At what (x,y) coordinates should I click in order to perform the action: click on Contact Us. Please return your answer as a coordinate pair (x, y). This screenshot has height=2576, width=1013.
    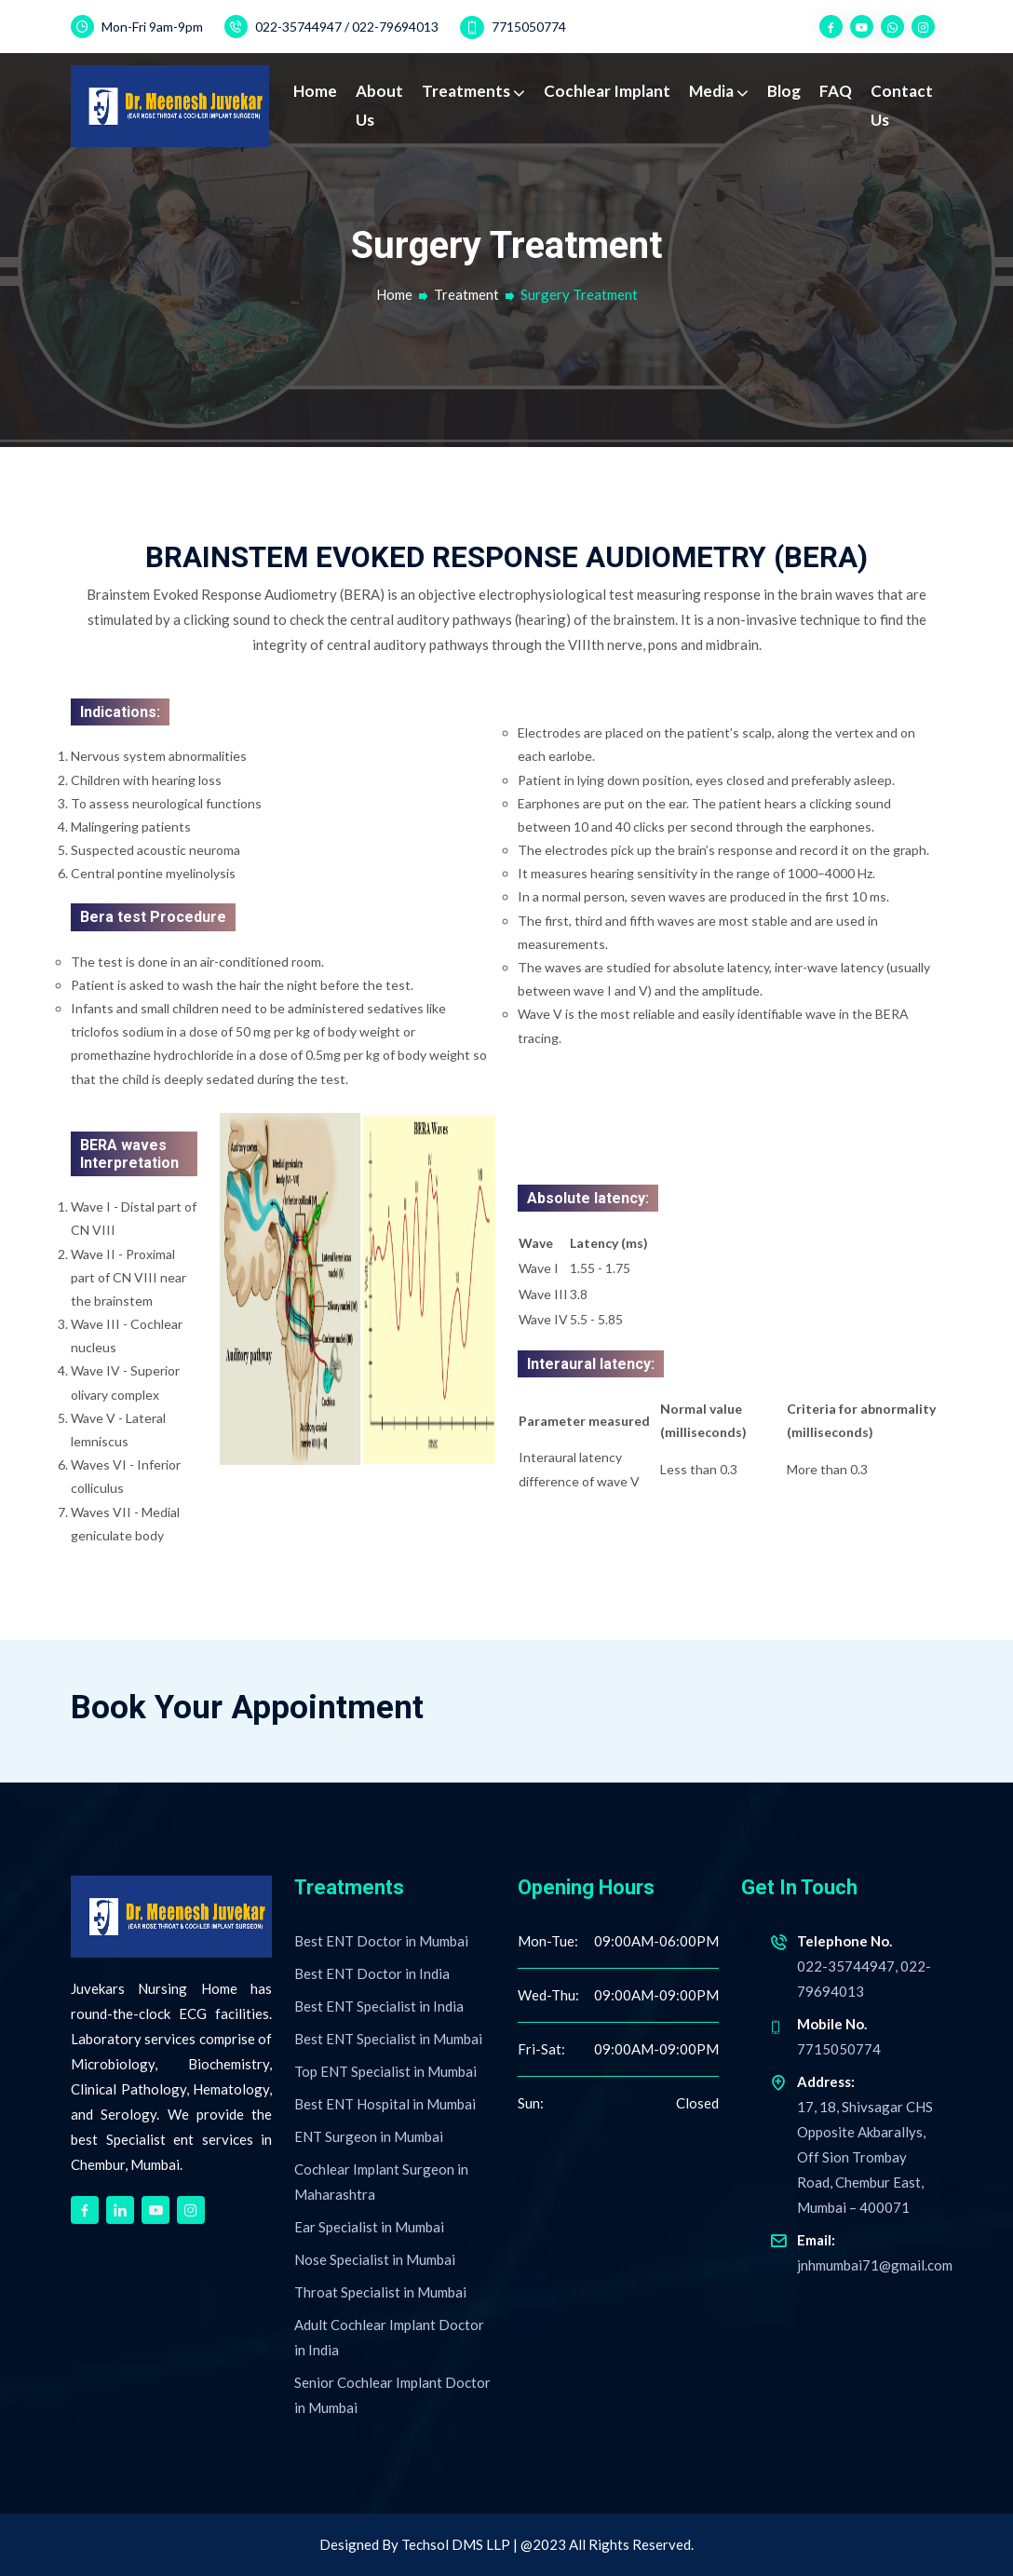
    Looking at the image, I should click on (902, 105).